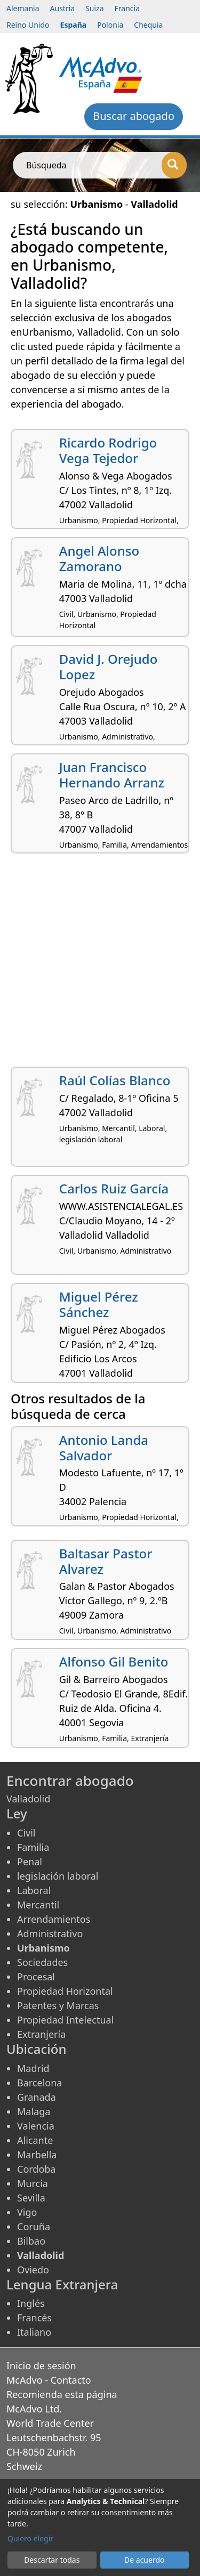 The height and width of the screenshot is (2576, 200). What do you see at coordinates (114, 1661) in the screenshot?
I see `Alfonso Gil Benito` at bounding box center [114, 1661].